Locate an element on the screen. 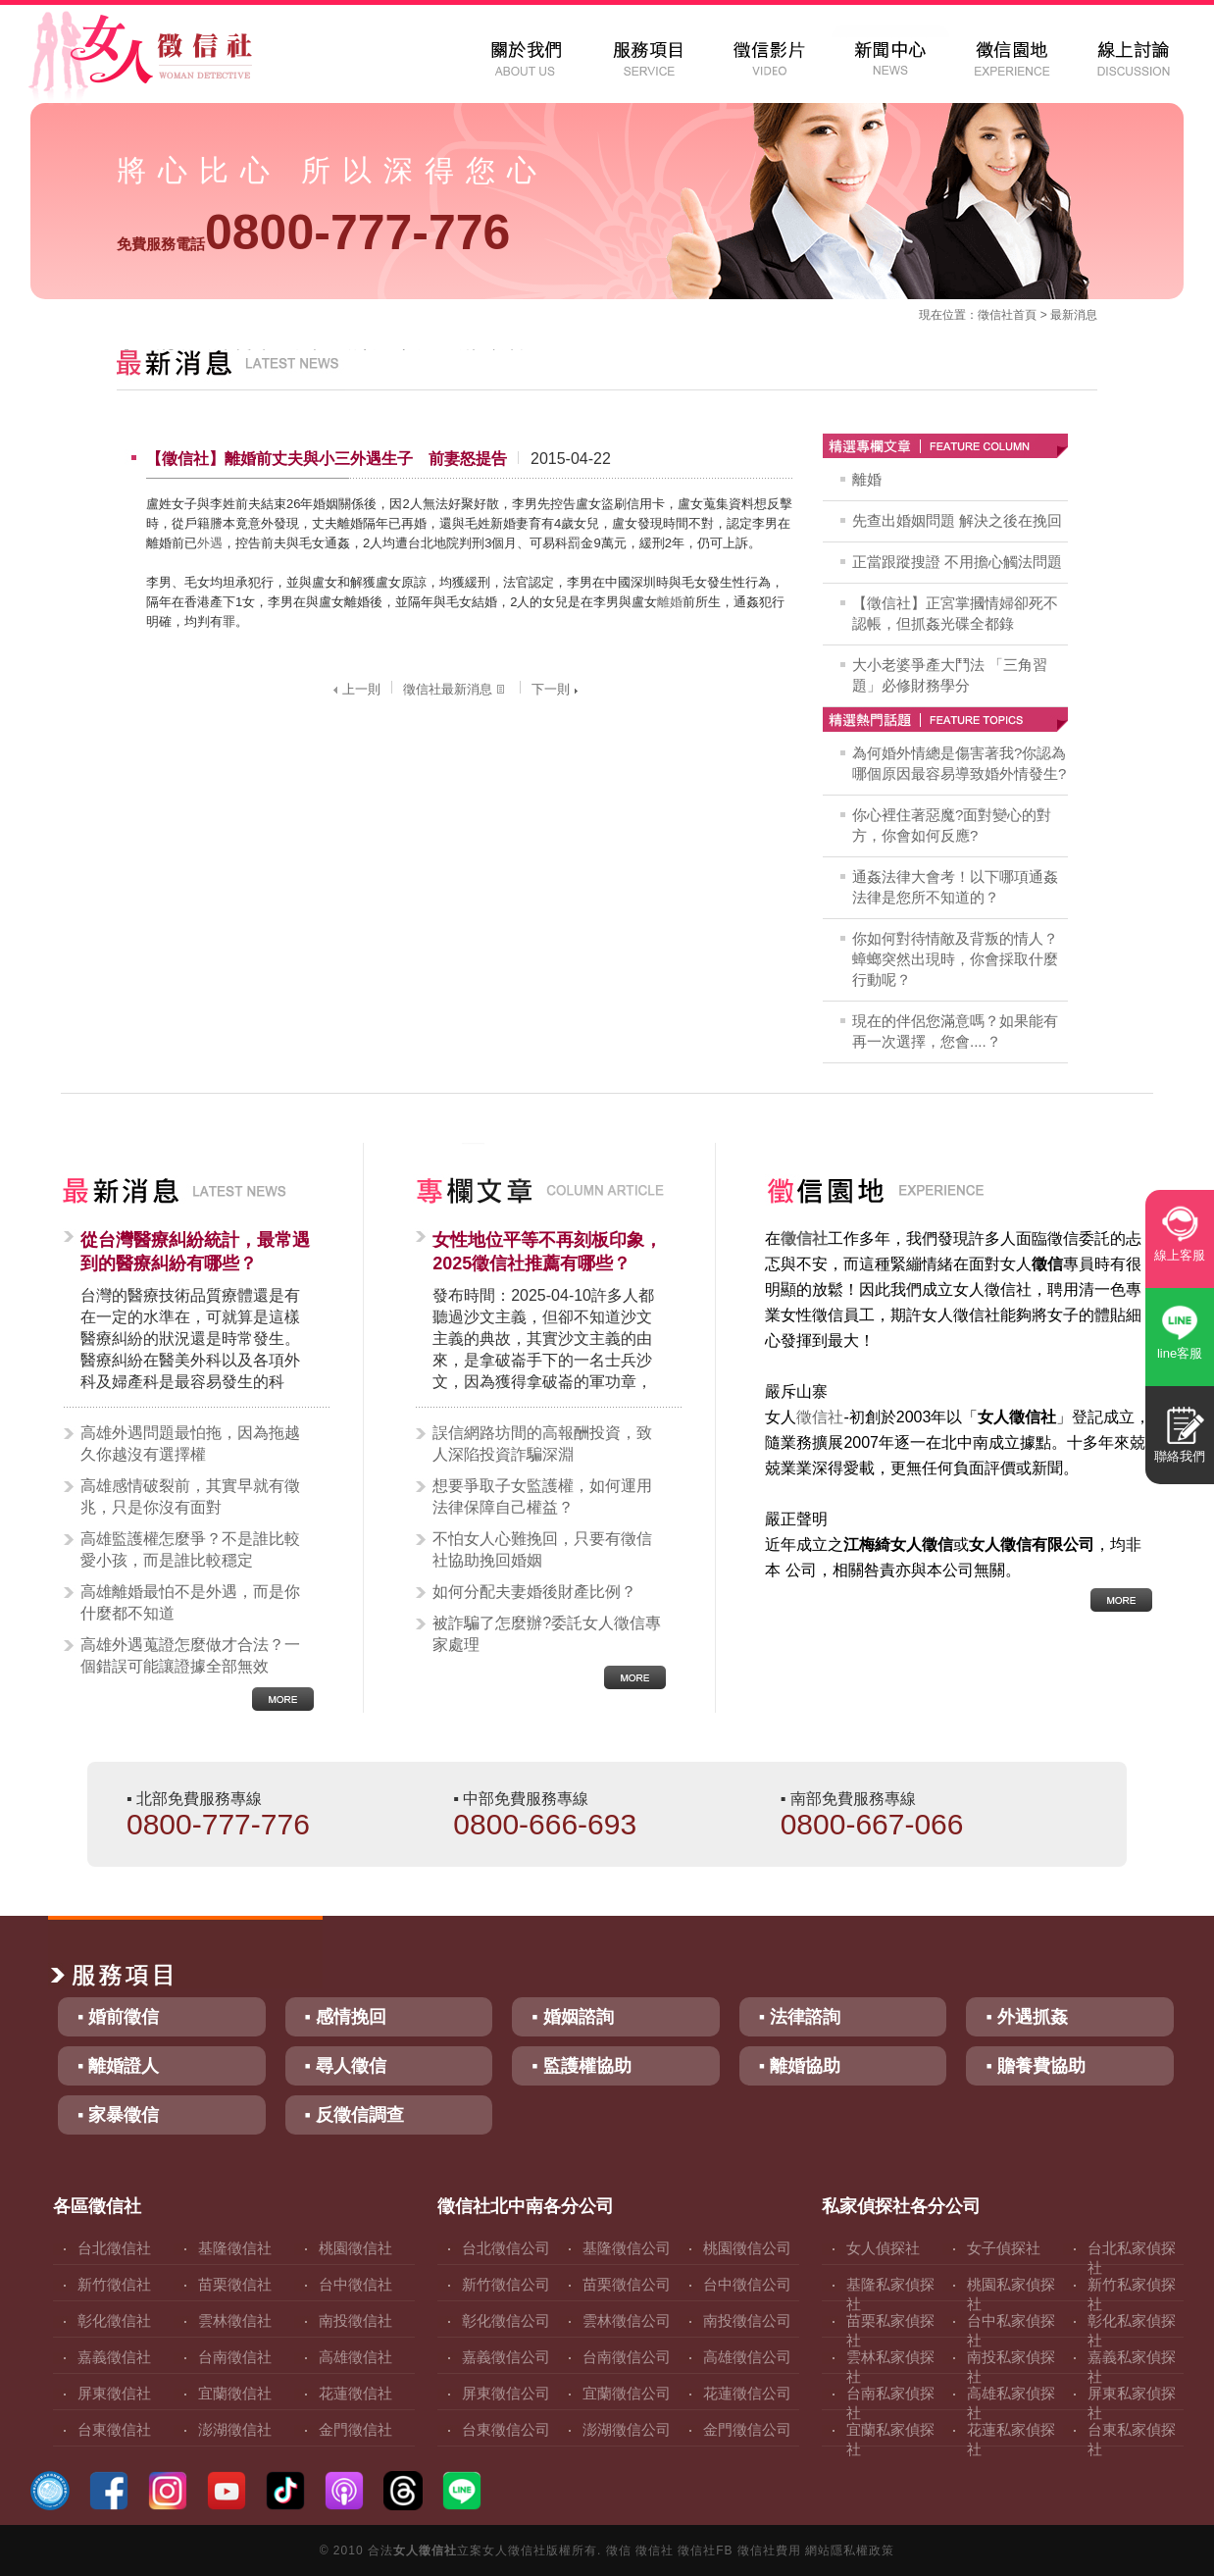 This screenshot has height=2576, width=1214. 苗栗徵信公司 is located at coordinates (626, 2284).